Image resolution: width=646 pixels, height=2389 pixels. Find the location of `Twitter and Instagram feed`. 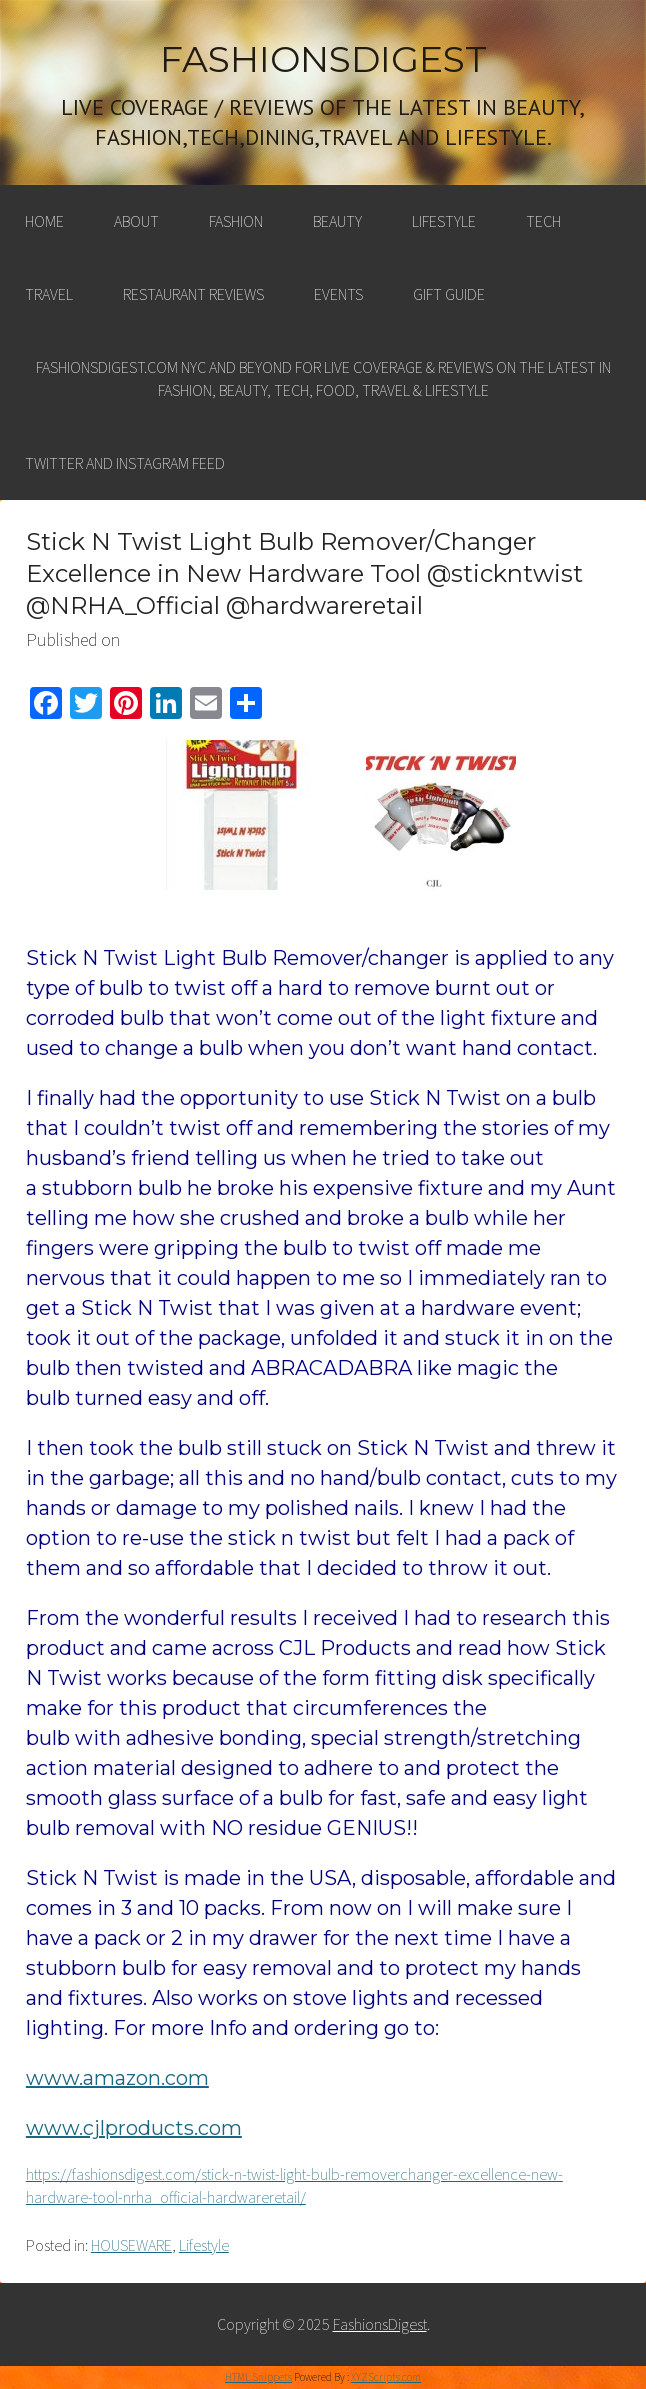

Twitter and Instagram feed is located at coordinates (125, 463).